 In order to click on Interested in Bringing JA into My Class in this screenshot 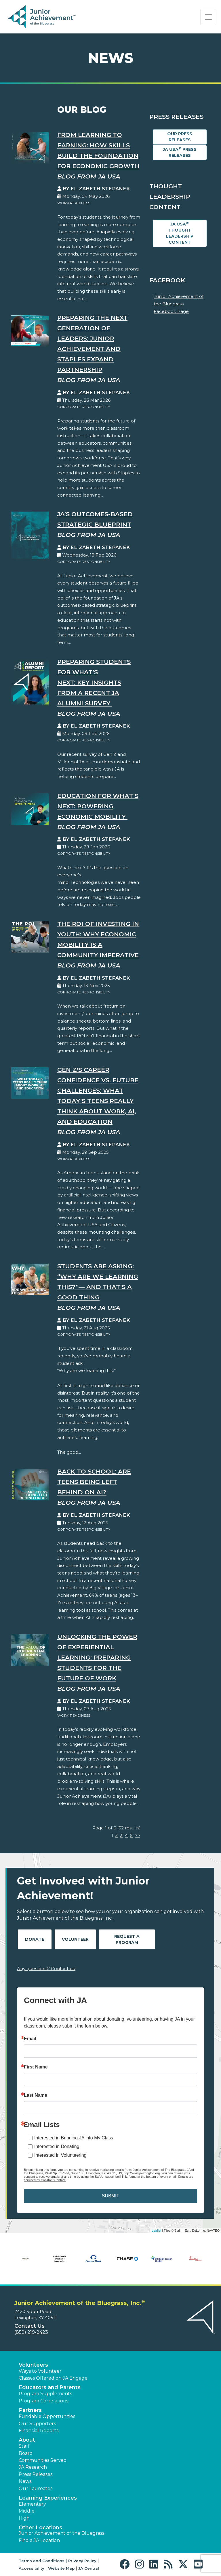, I will do `click(73, 2137)`.